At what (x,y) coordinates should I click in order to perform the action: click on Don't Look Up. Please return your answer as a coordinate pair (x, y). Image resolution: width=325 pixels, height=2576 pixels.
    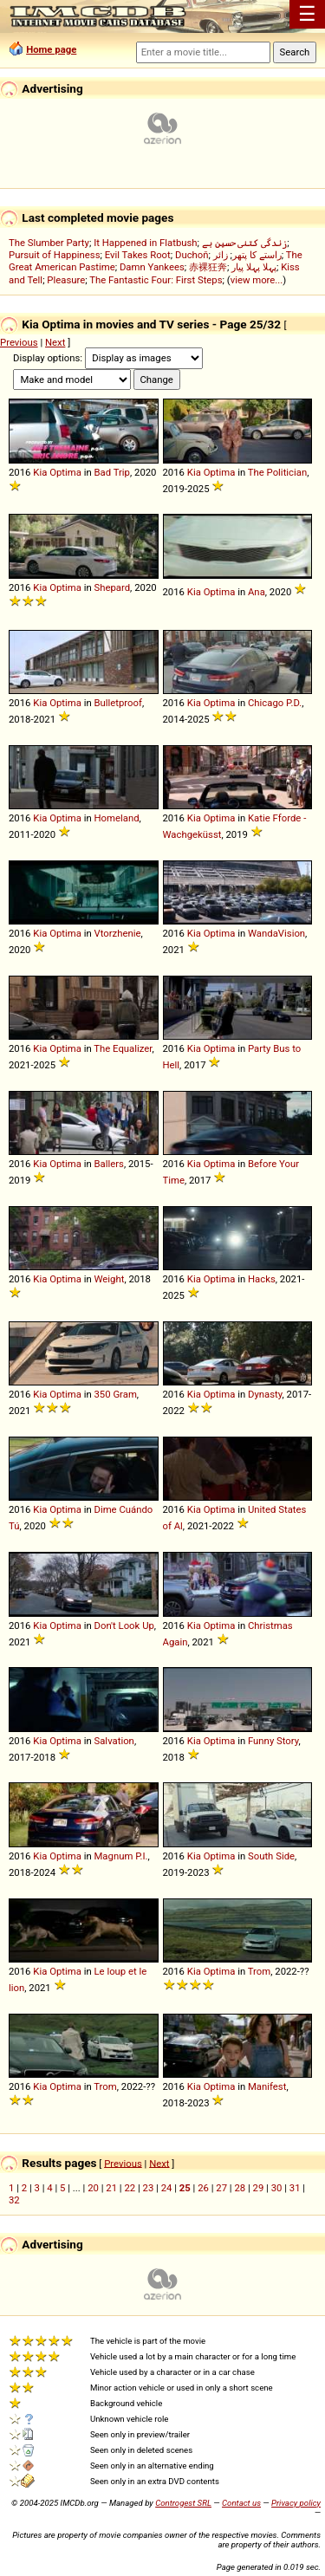
    Looking at the image, I should click on (123, 1625).